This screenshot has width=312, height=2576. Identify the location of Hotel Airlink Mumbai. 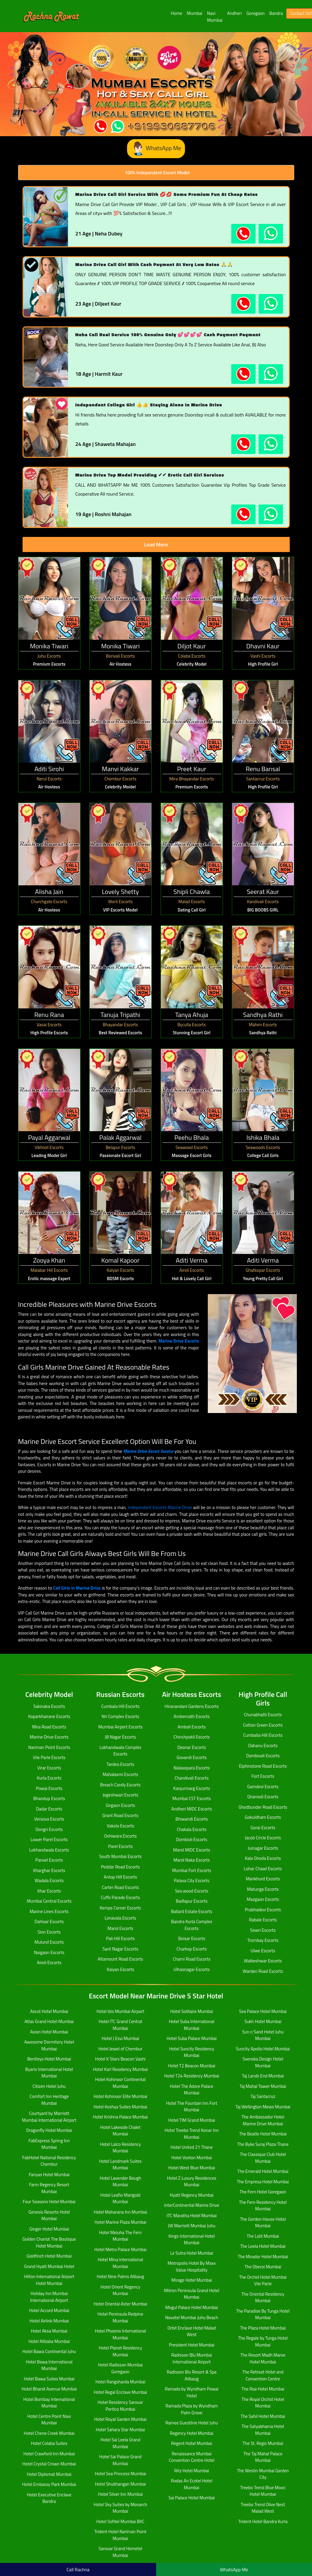
(49, 2320).